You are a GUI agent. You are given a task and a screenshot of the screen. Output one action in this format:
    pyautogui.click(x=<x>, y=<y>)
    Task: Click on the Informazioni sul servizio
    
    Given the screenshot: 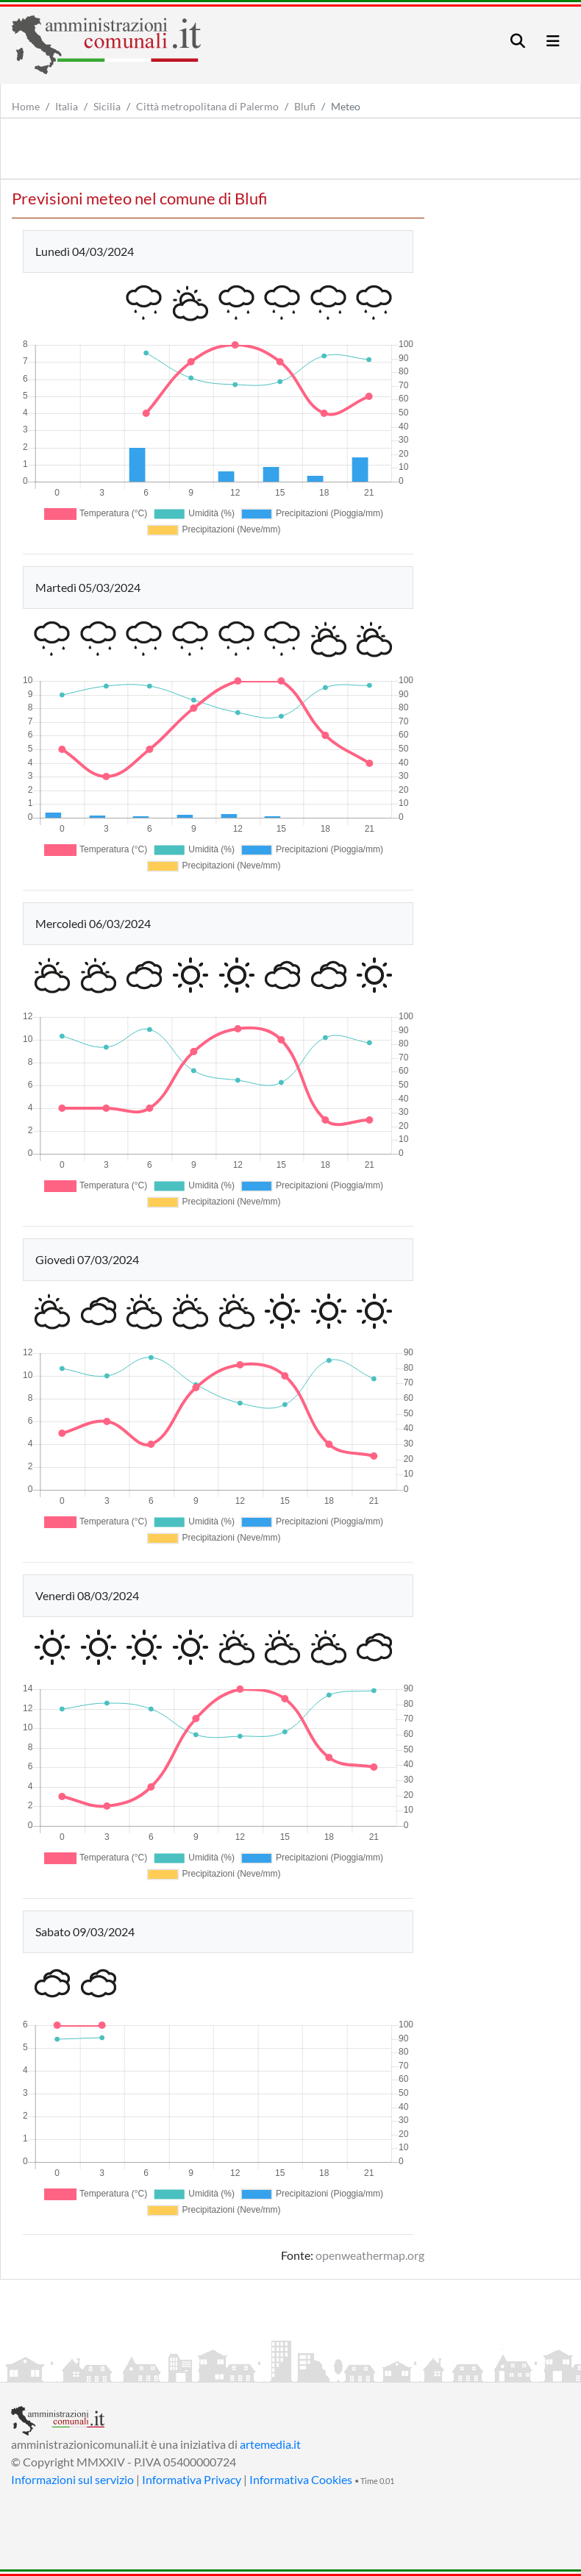 What is the action you would take?
    pyautogui.click(x=72, y=2479)
    